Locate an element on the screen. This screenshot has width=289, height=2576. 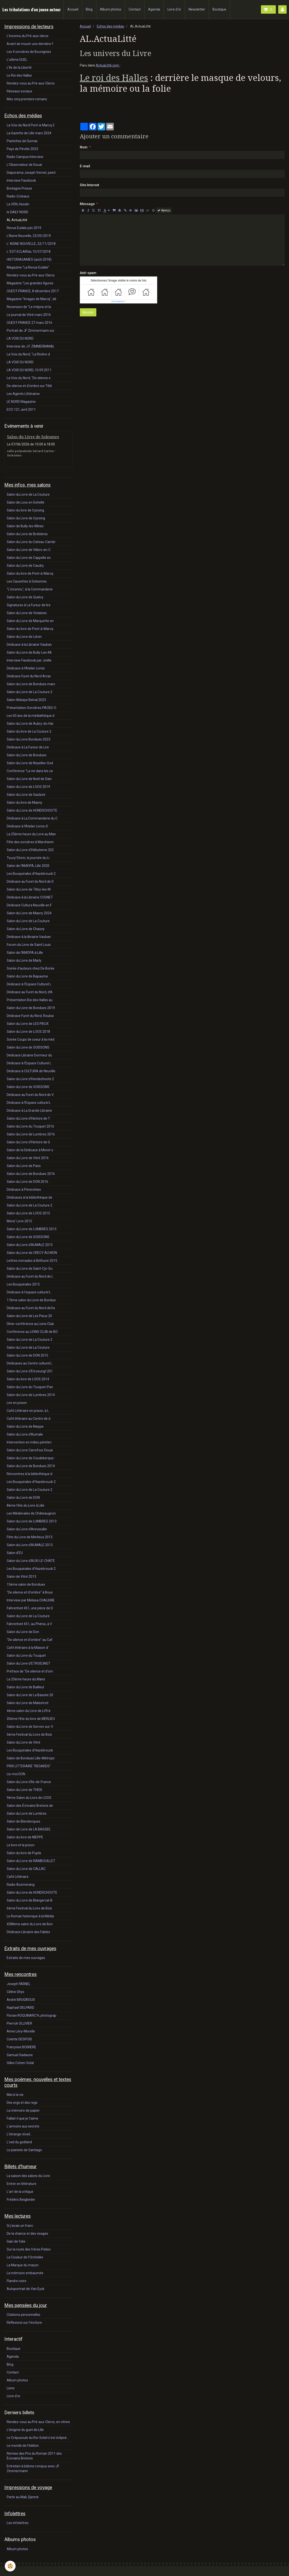
Salon du Livre d'Hondschoote 2 is located at coordinates (30, 1079).